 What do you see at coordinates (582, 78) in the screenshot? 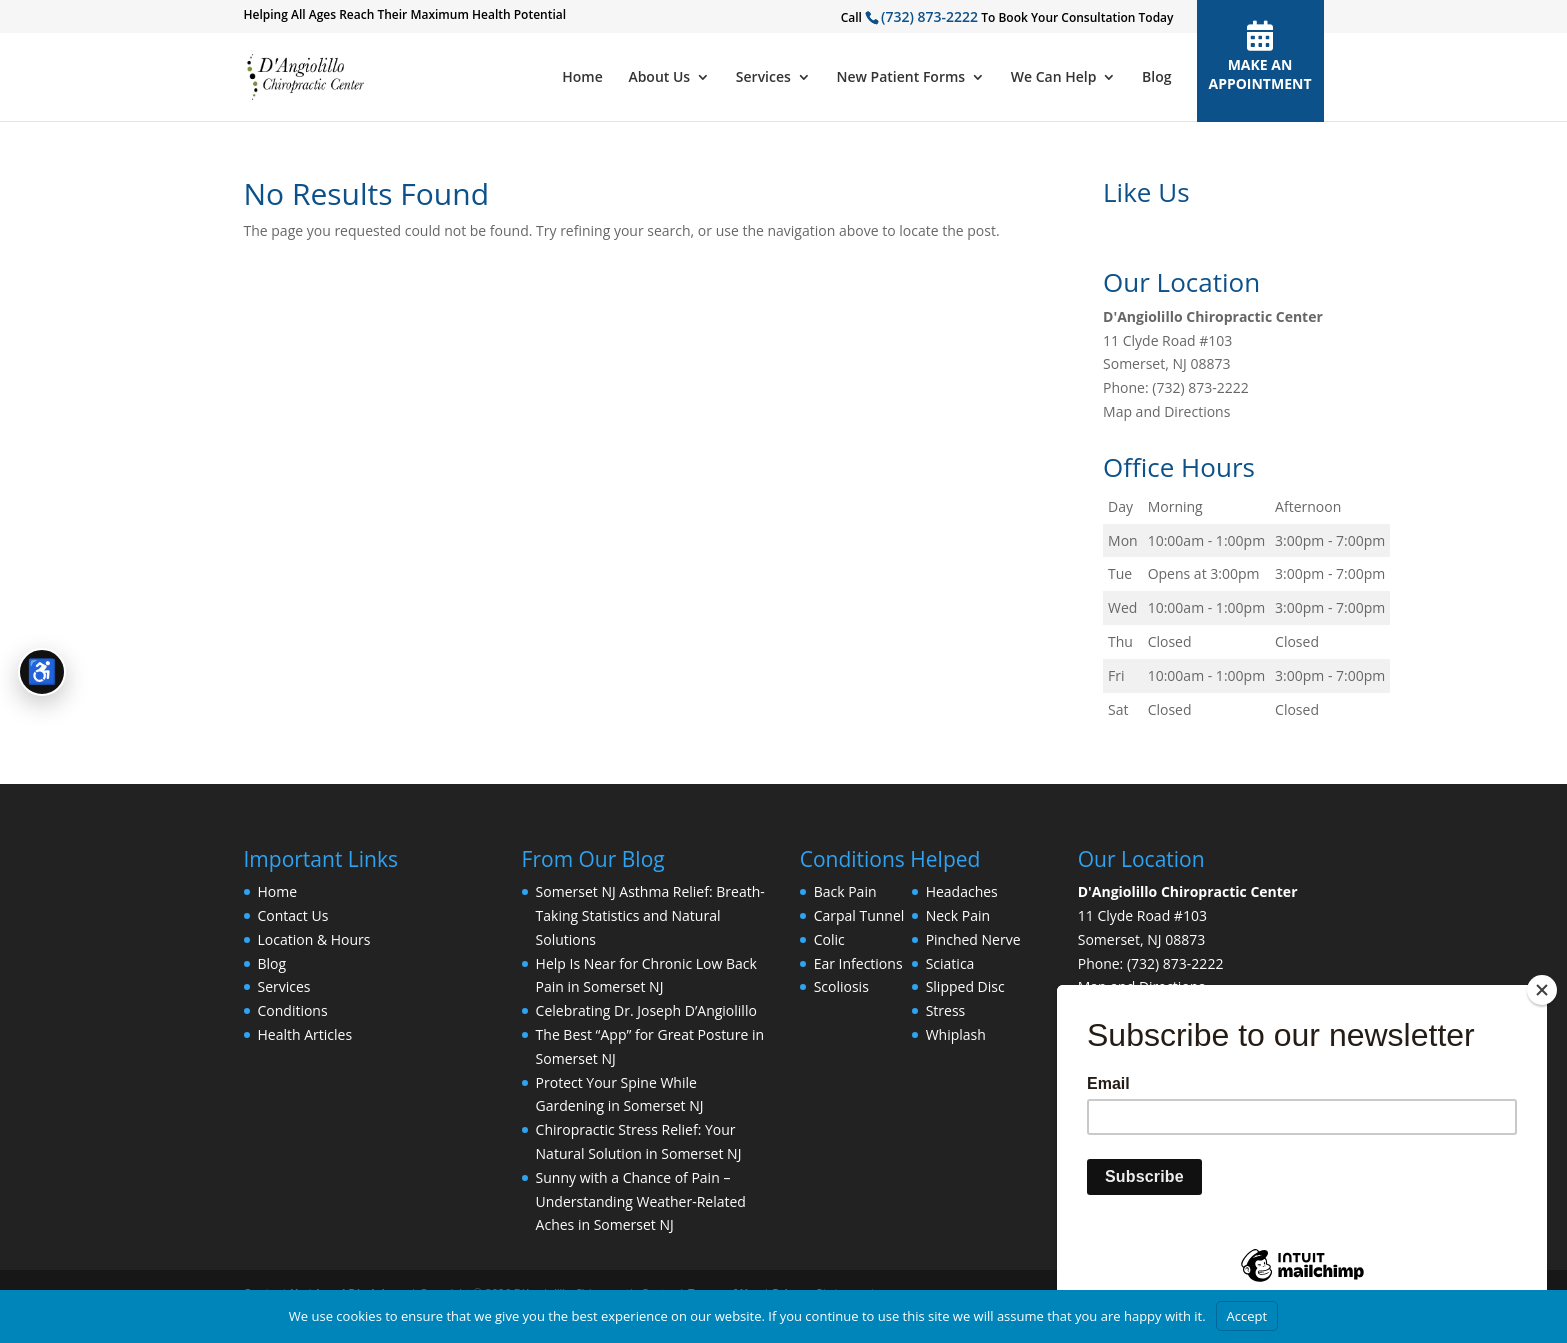
I see `Home` at bounding box center [582, 78].